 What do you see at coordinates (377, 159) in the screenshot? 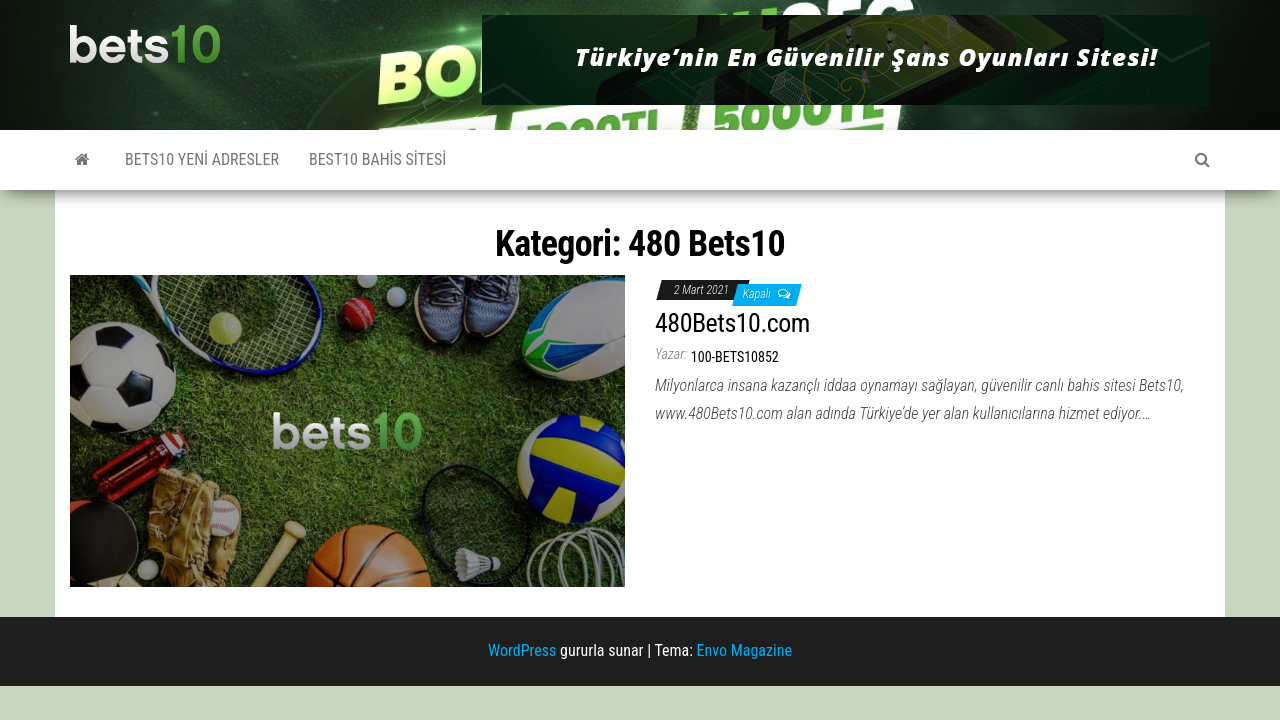
I see `Best10 Bahis Sitesi` at bounding box center [377, 159].